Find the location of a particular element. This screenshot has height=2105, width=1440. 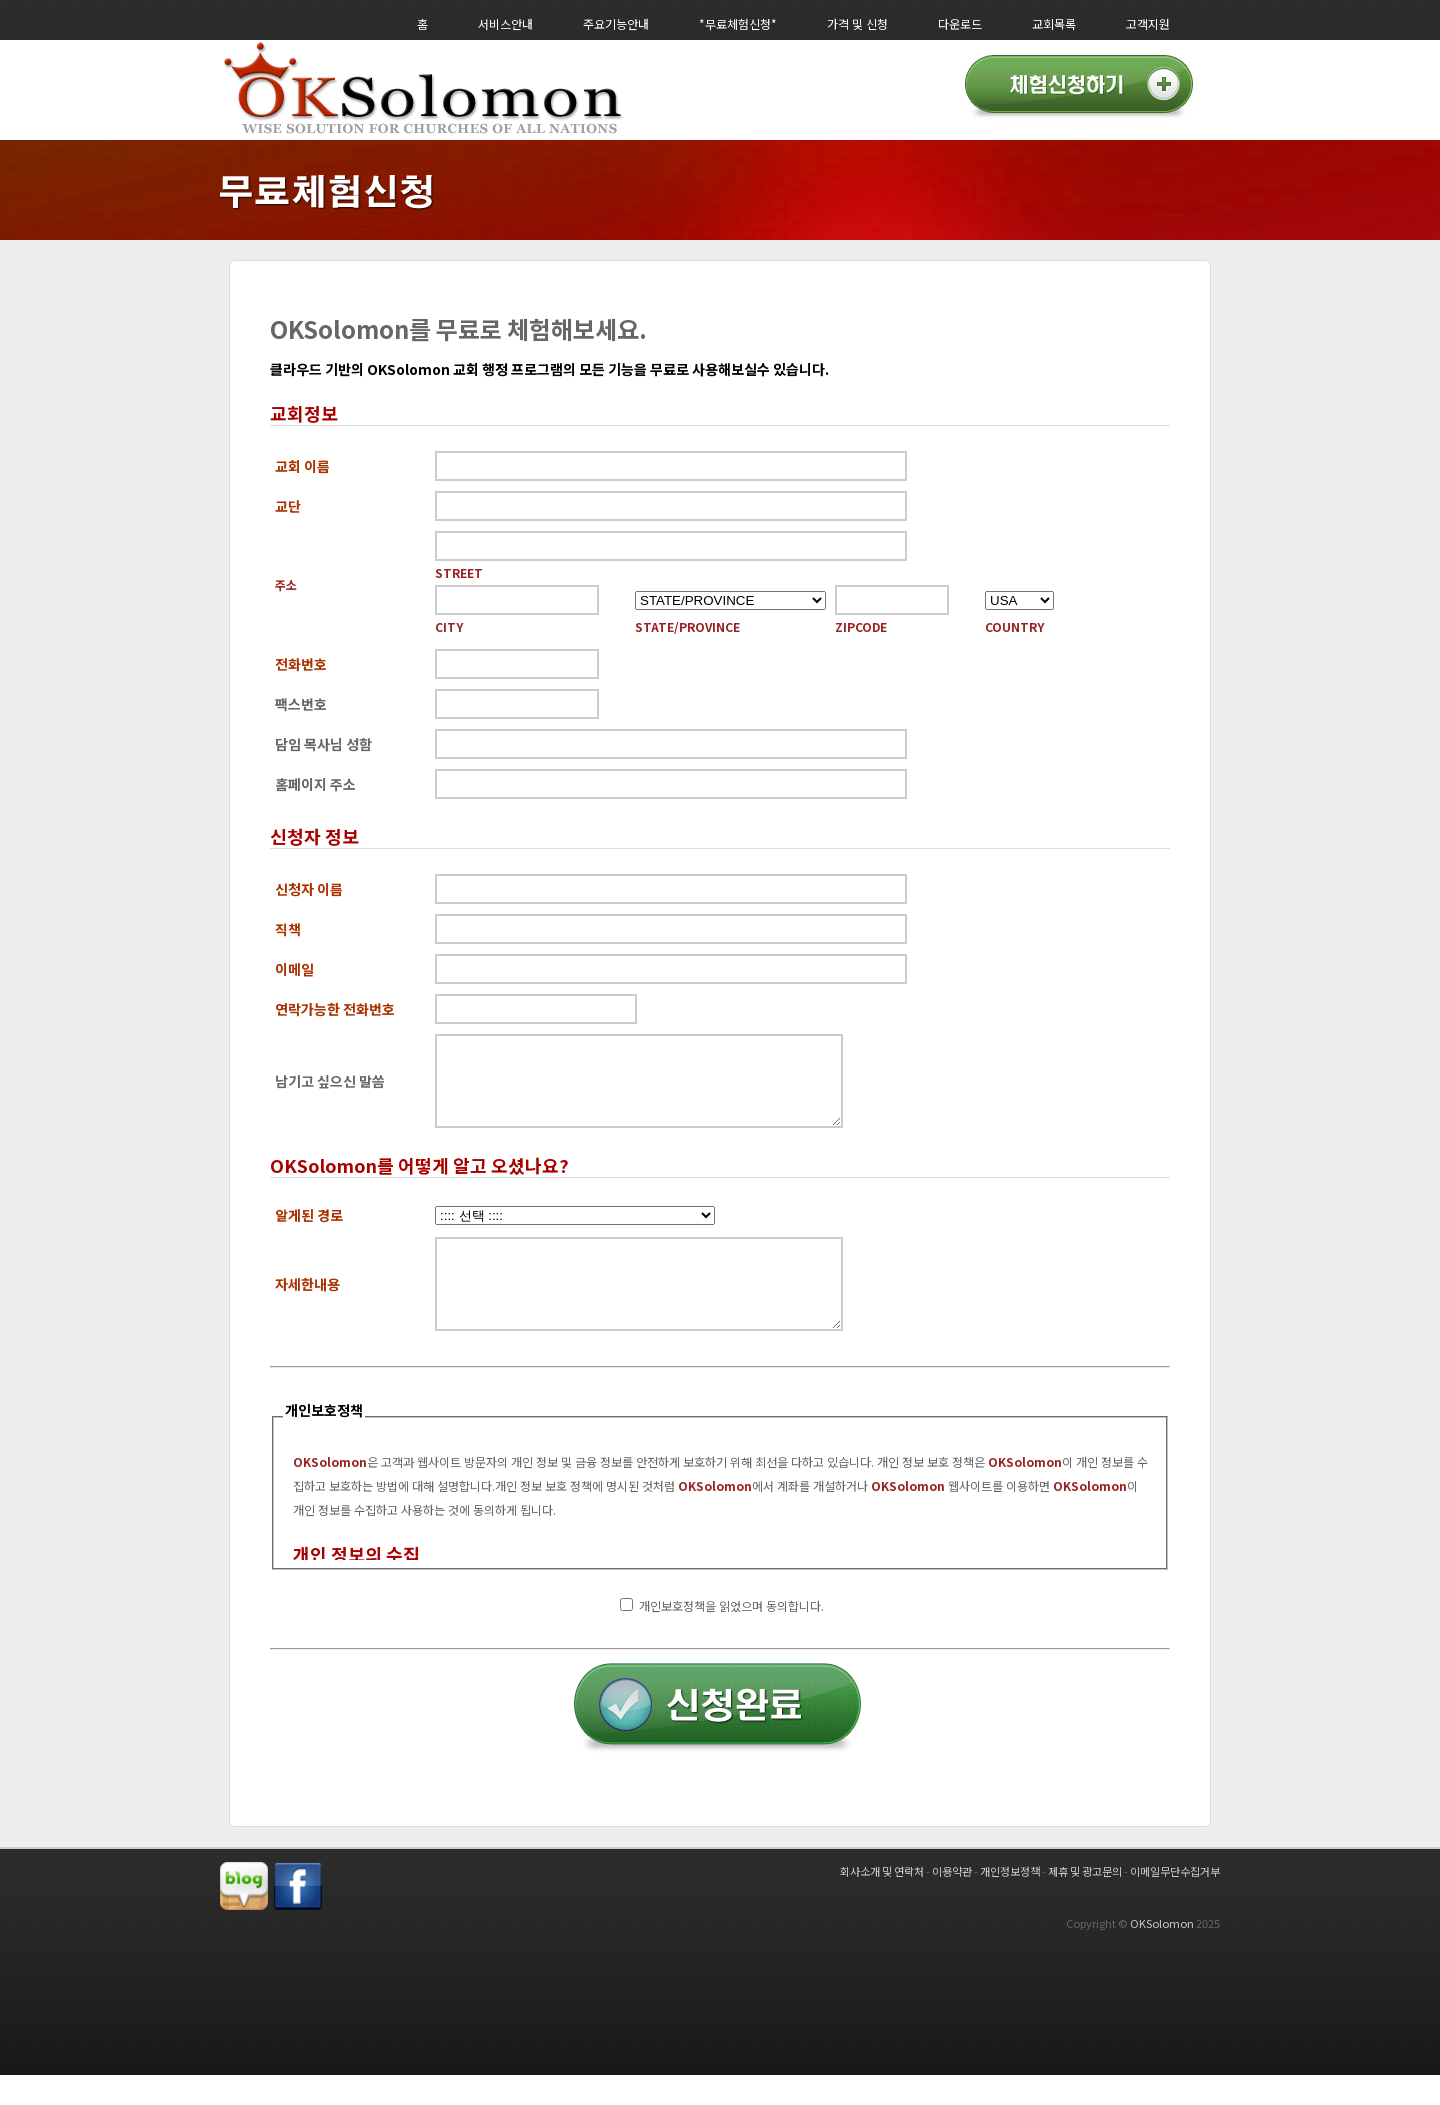

팩스번호 is located at coordinates (301, 704).